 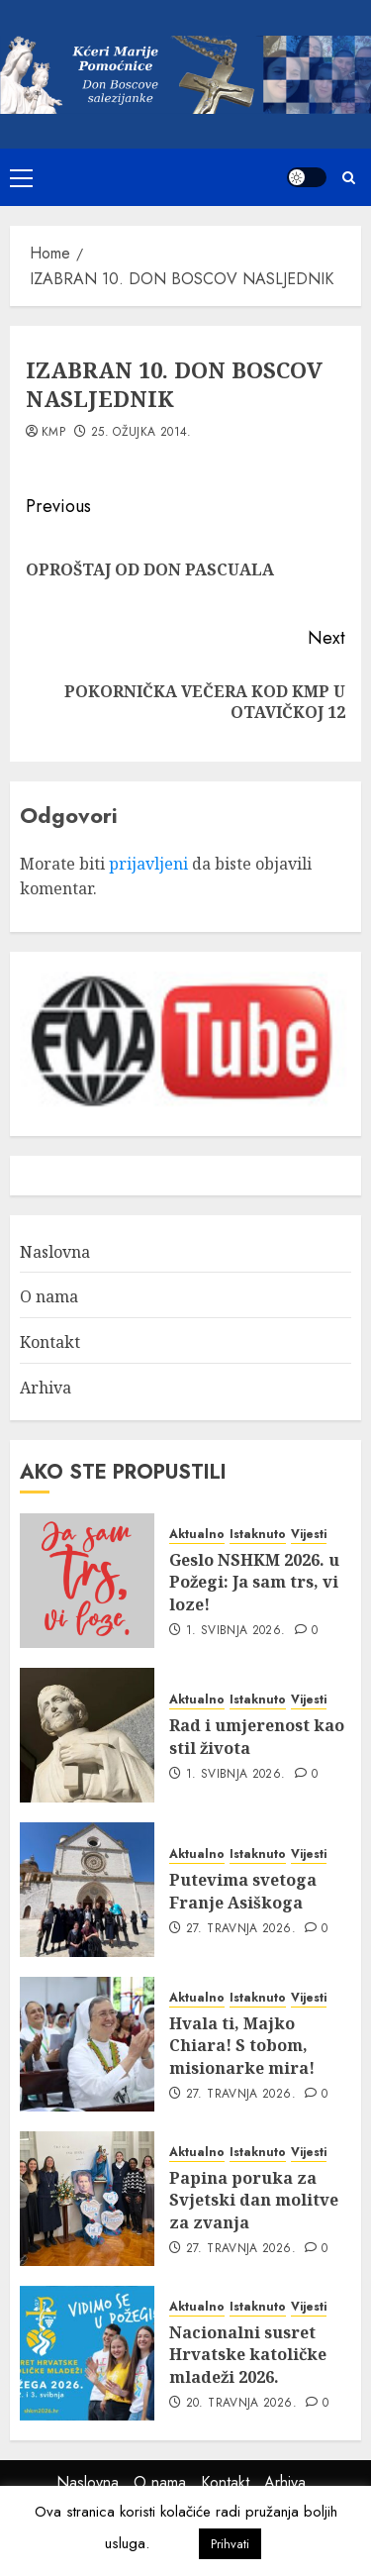 What do you see at coordinates (247, 2354) in the screenshot?
I see `Nacionalni susret Hrvatske katoličke mladeži 2026.` at bounding box center [247, 2354].